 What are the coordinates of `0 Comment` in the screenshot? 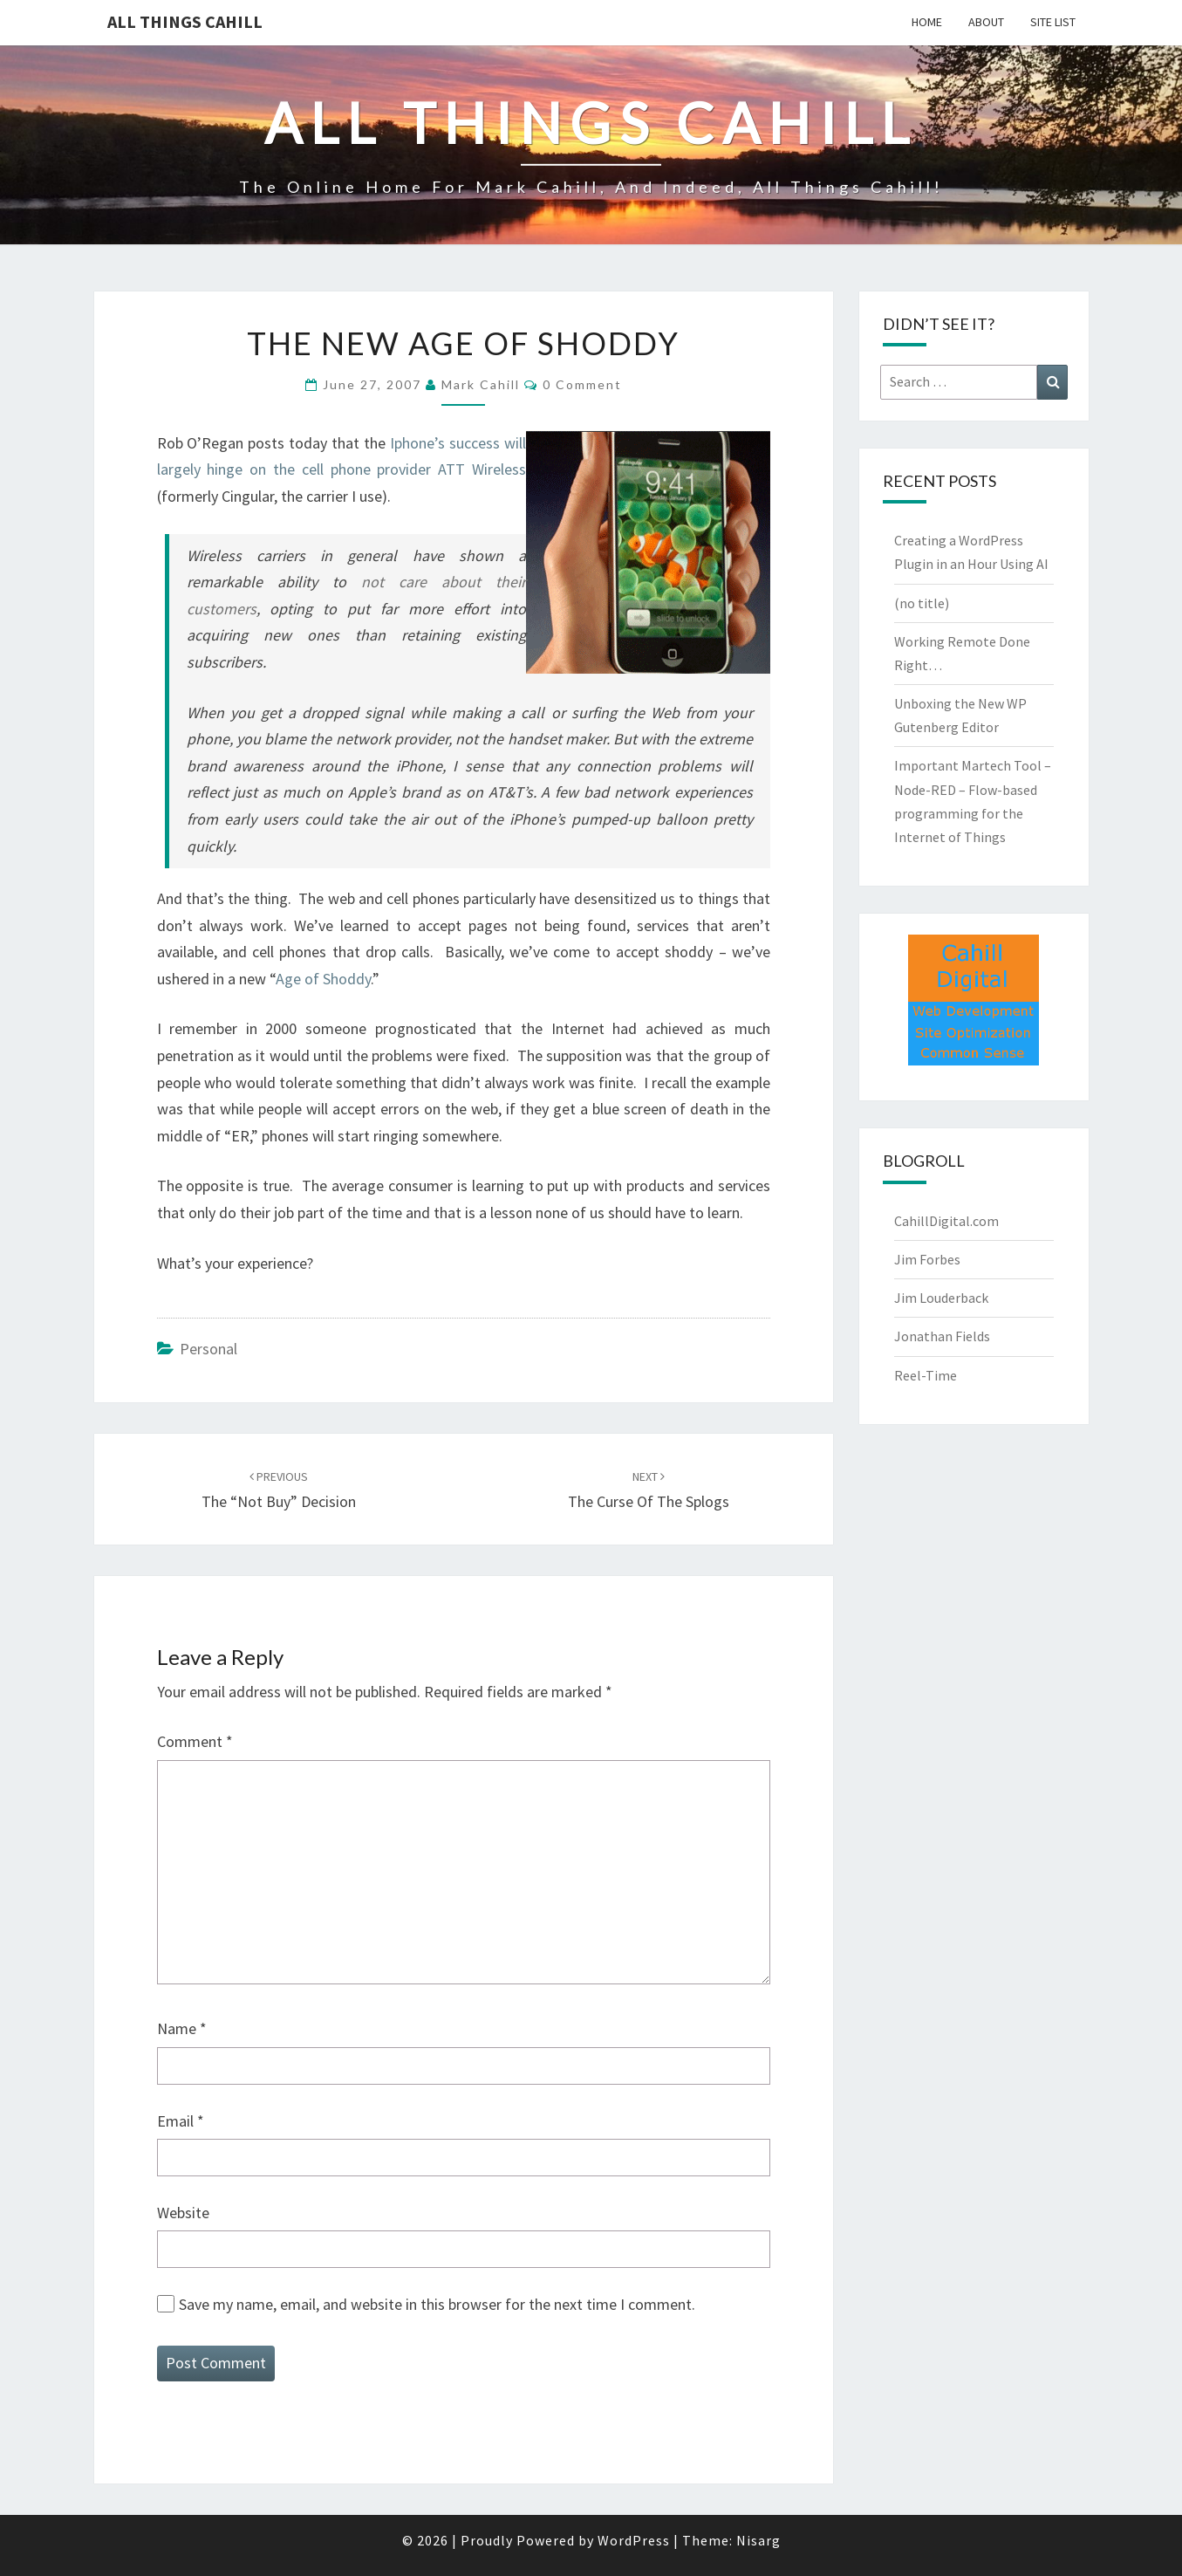 It's located at (582, 384).